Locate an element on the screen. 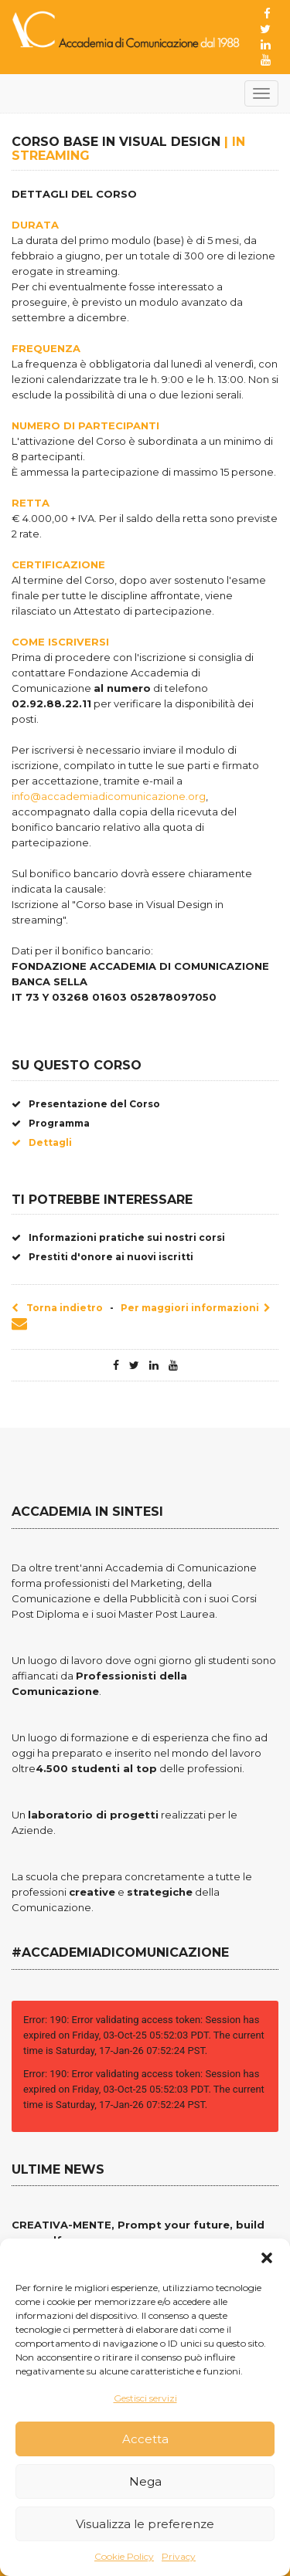  CREATIVA-MENTE, Prompt your future, build your self is located at coordinates (138, 2232).